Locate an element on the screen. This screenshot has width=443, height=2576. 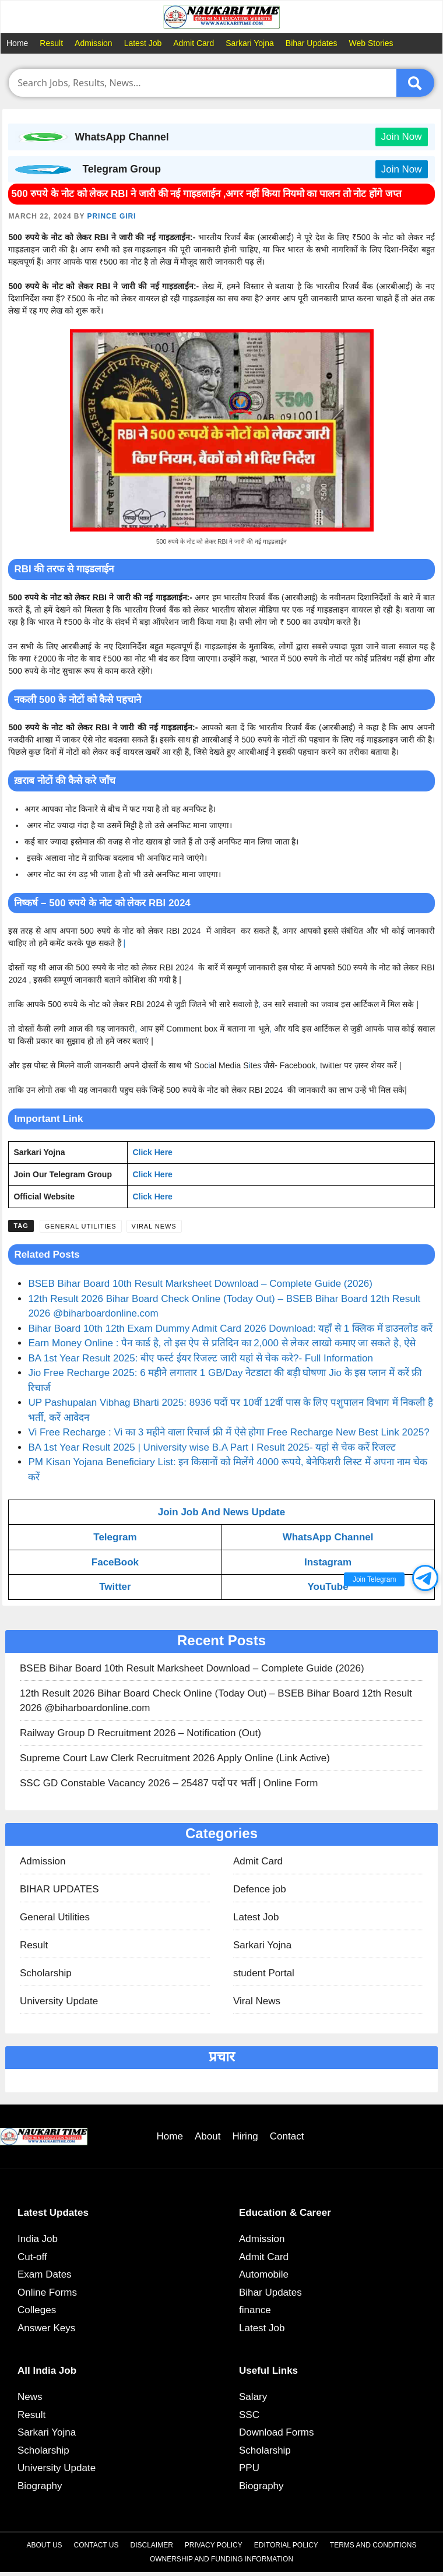
[button] is located at coordinates (425, 1578).